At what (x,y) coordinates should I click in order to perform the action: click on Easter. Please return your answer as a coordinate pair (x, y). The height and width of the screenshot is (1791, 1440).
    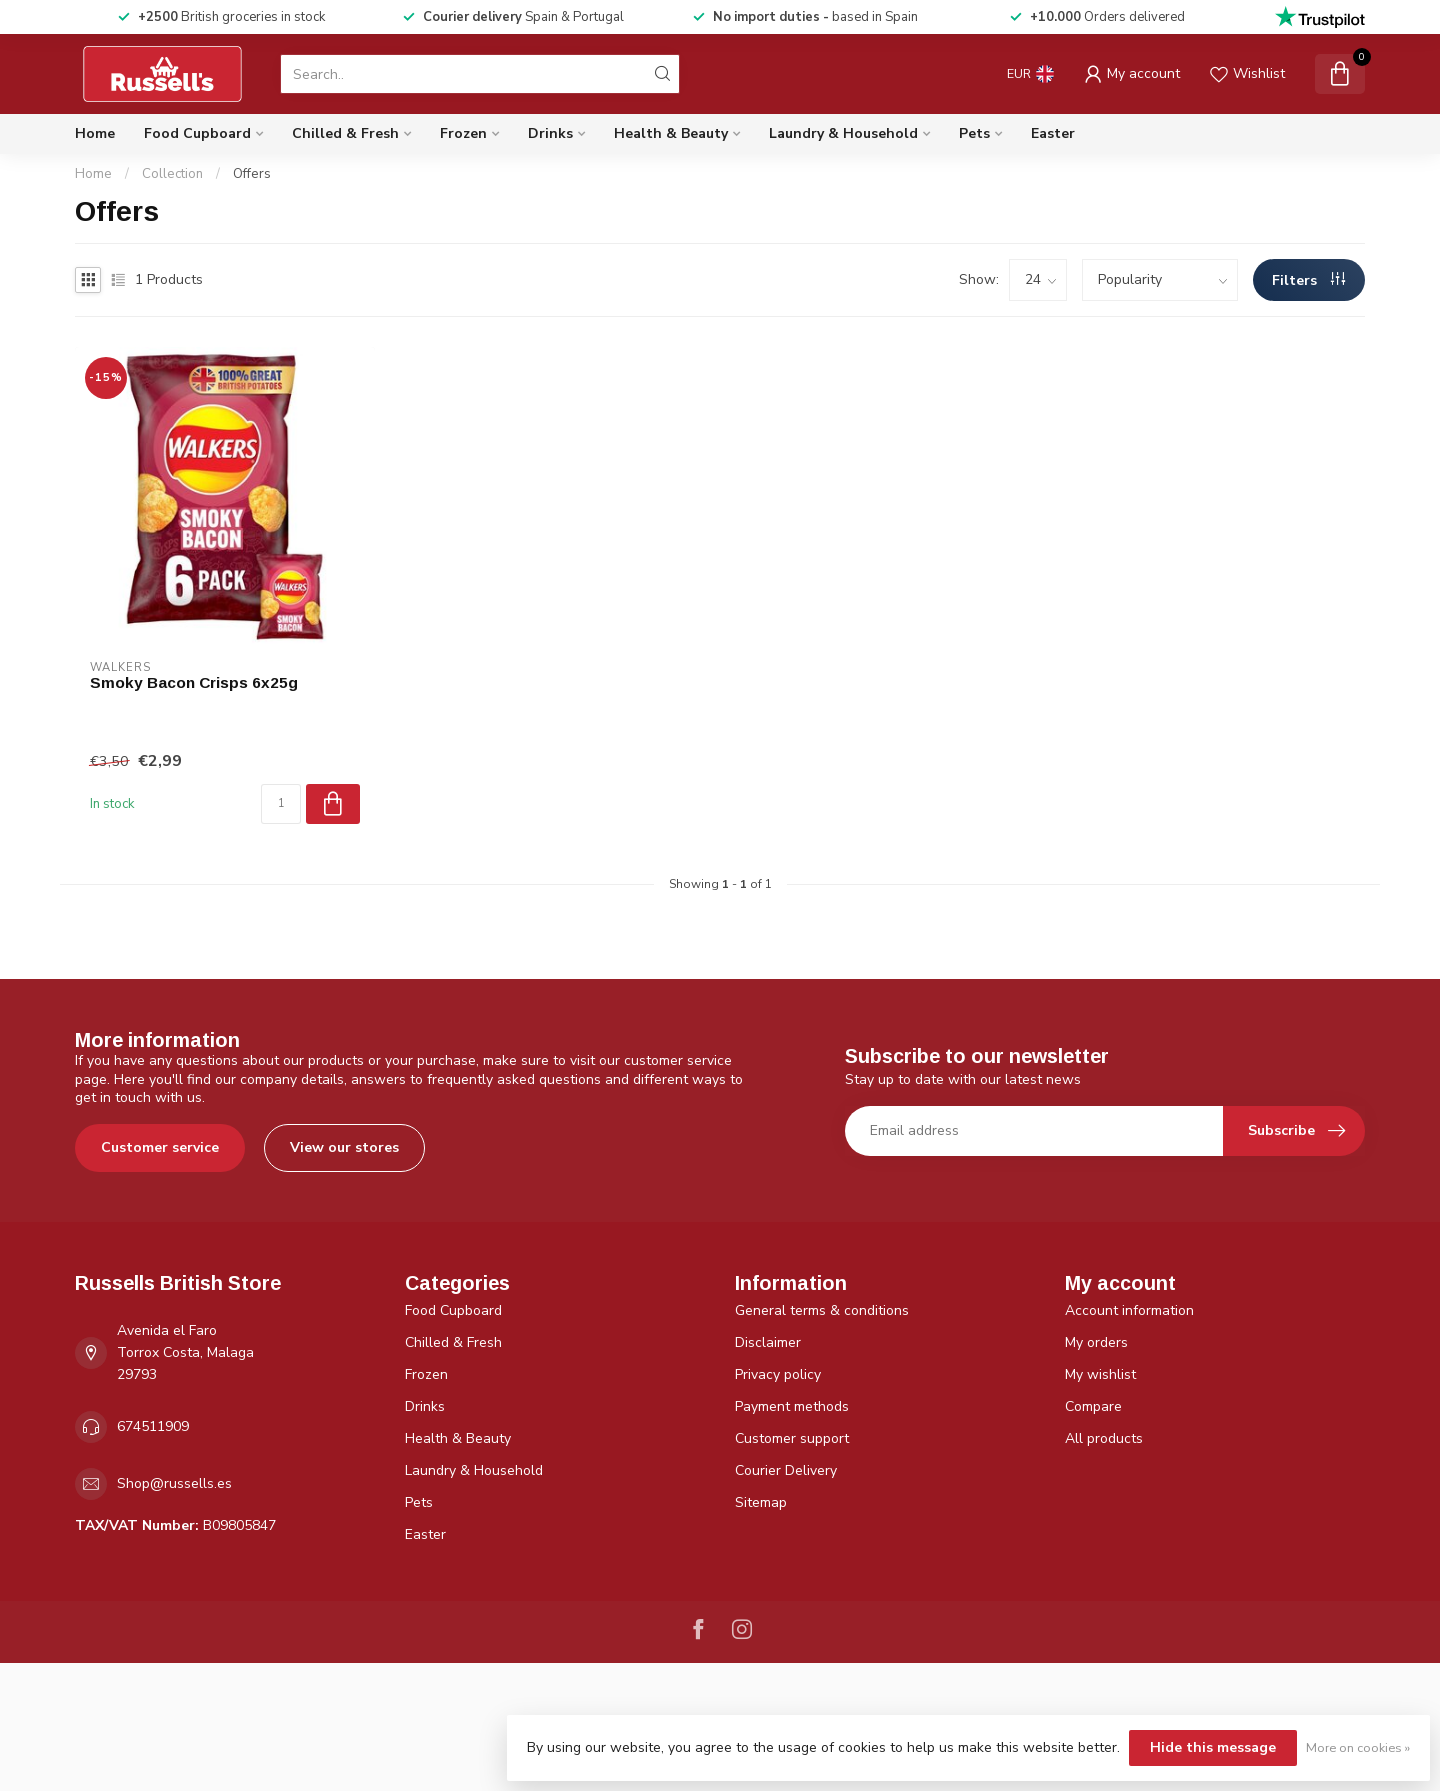
    Looking at the image, I should click on (1053, 133).